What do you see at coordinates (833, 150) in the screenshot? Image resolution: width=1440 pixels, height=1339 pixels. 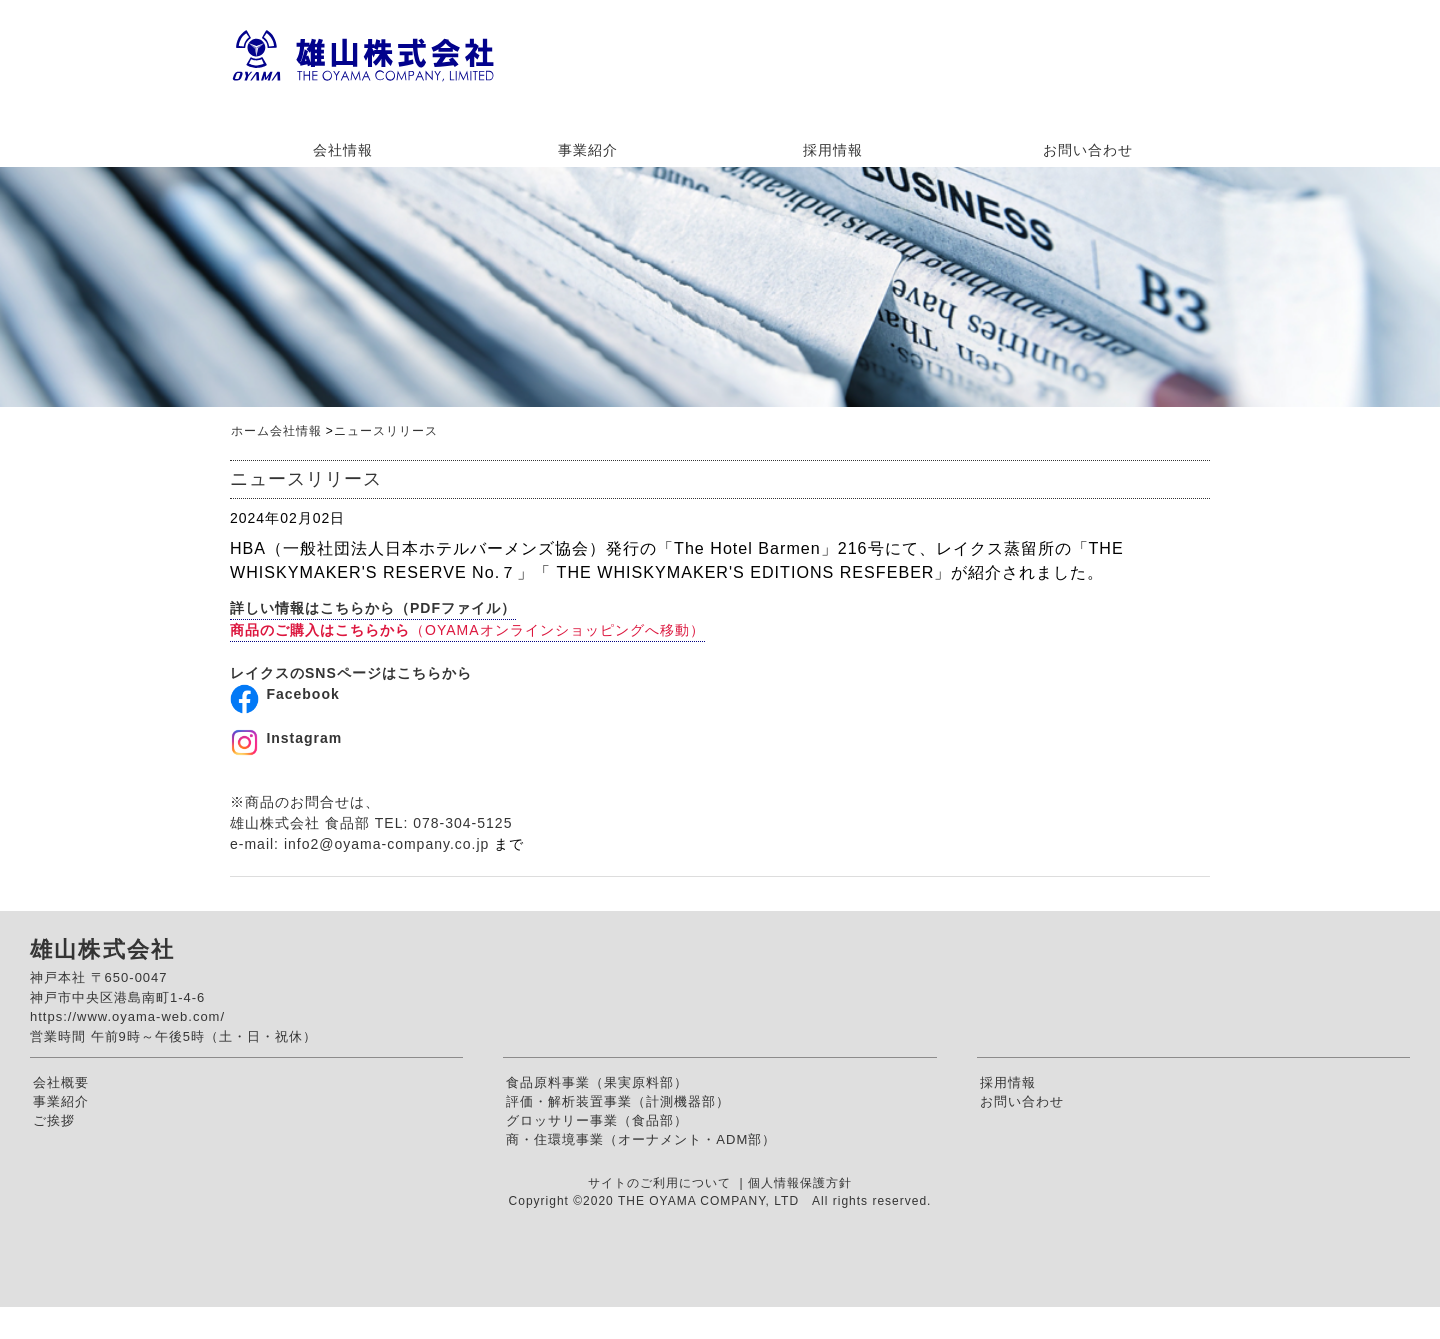 I see `採用情報` at bounding box center [833, 150].